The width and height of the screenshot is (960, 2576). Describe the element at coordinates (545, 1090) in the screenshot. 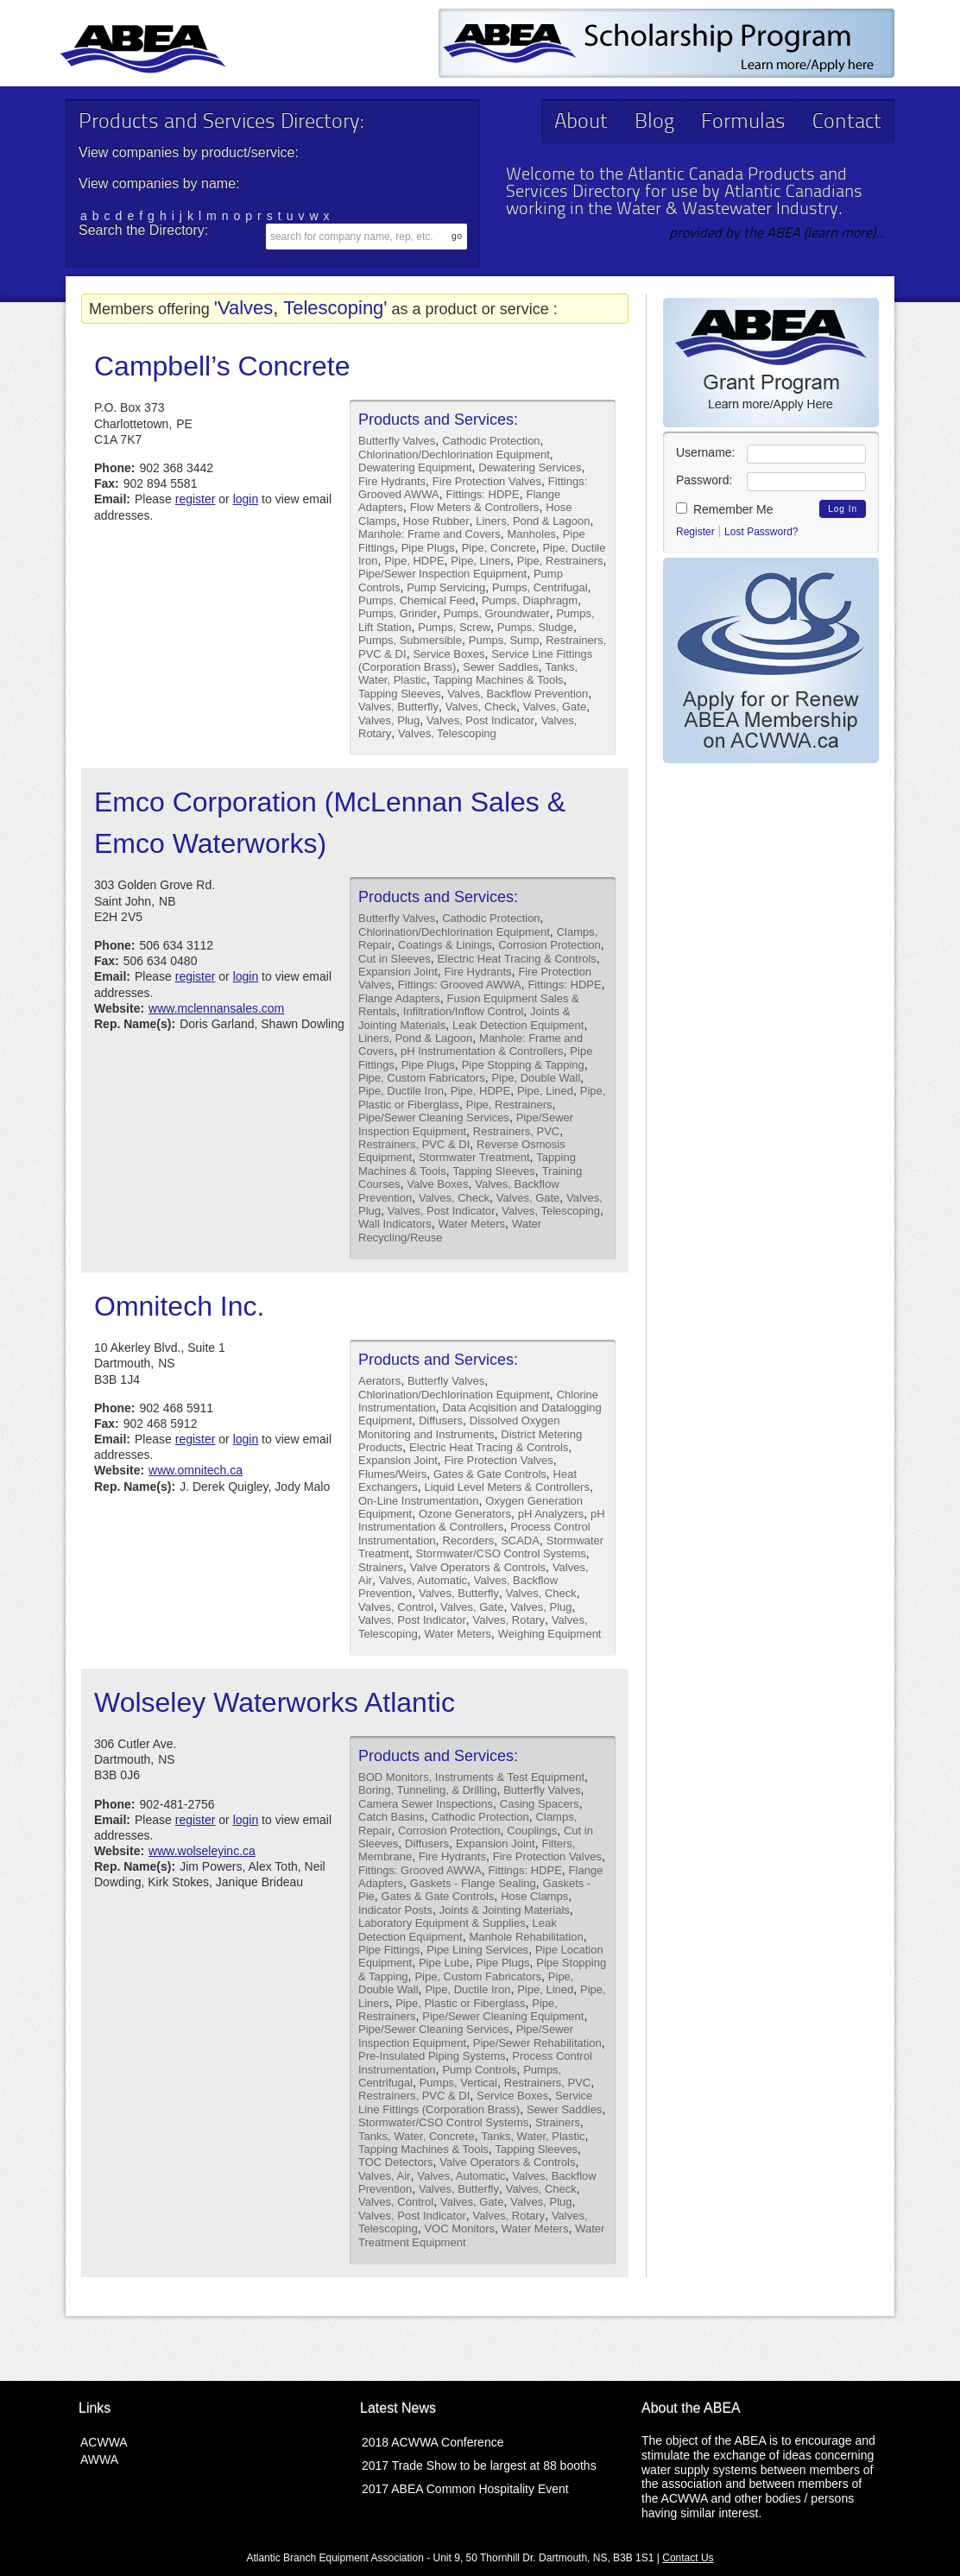

I see `Pipe, Lined` at that location.